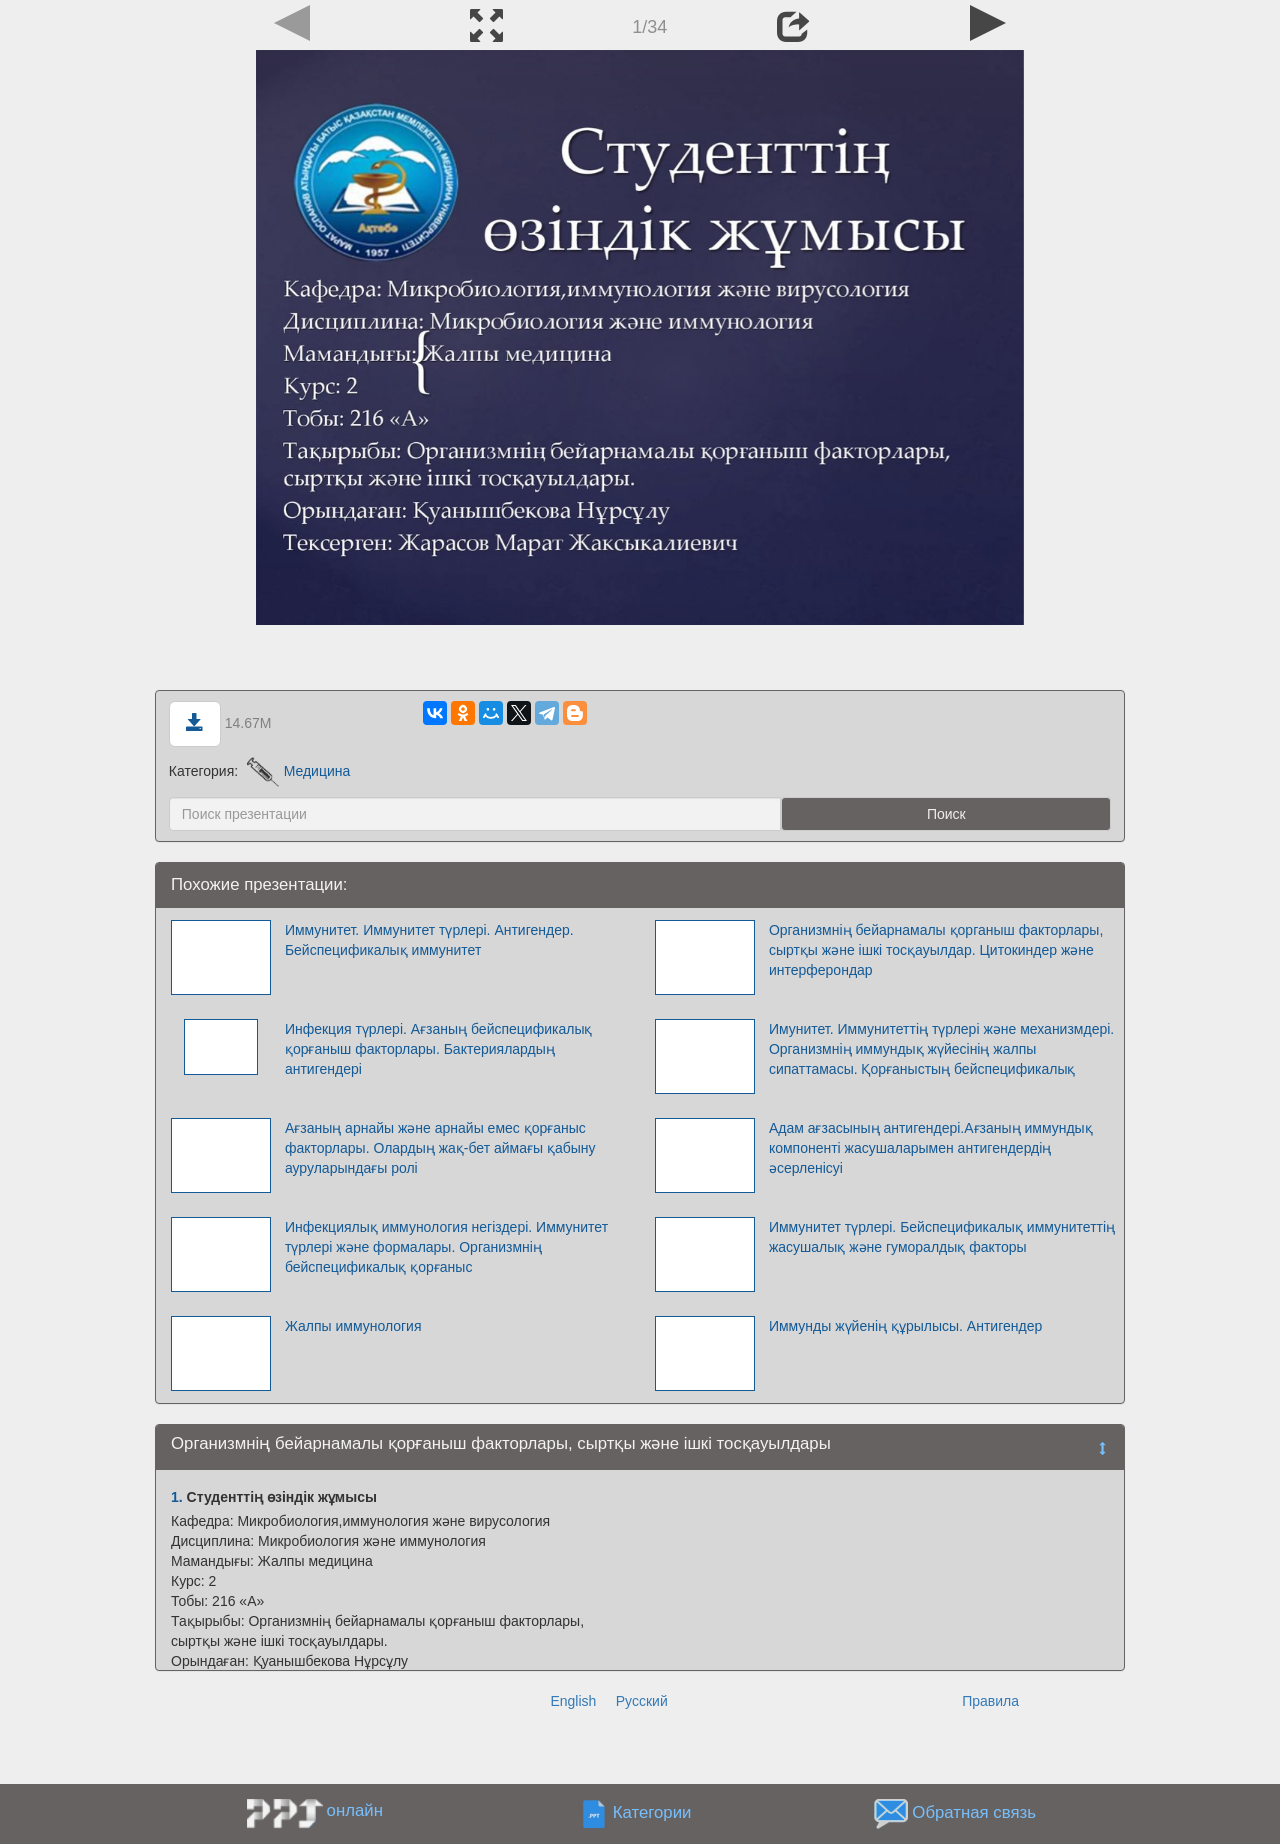 This screenshot has height=1844, width=1280. Describe the element at coordinates (905, 1326) in the screenshot. I see `Иммунды жүйенің құрылысы. Антигендер` at that location.